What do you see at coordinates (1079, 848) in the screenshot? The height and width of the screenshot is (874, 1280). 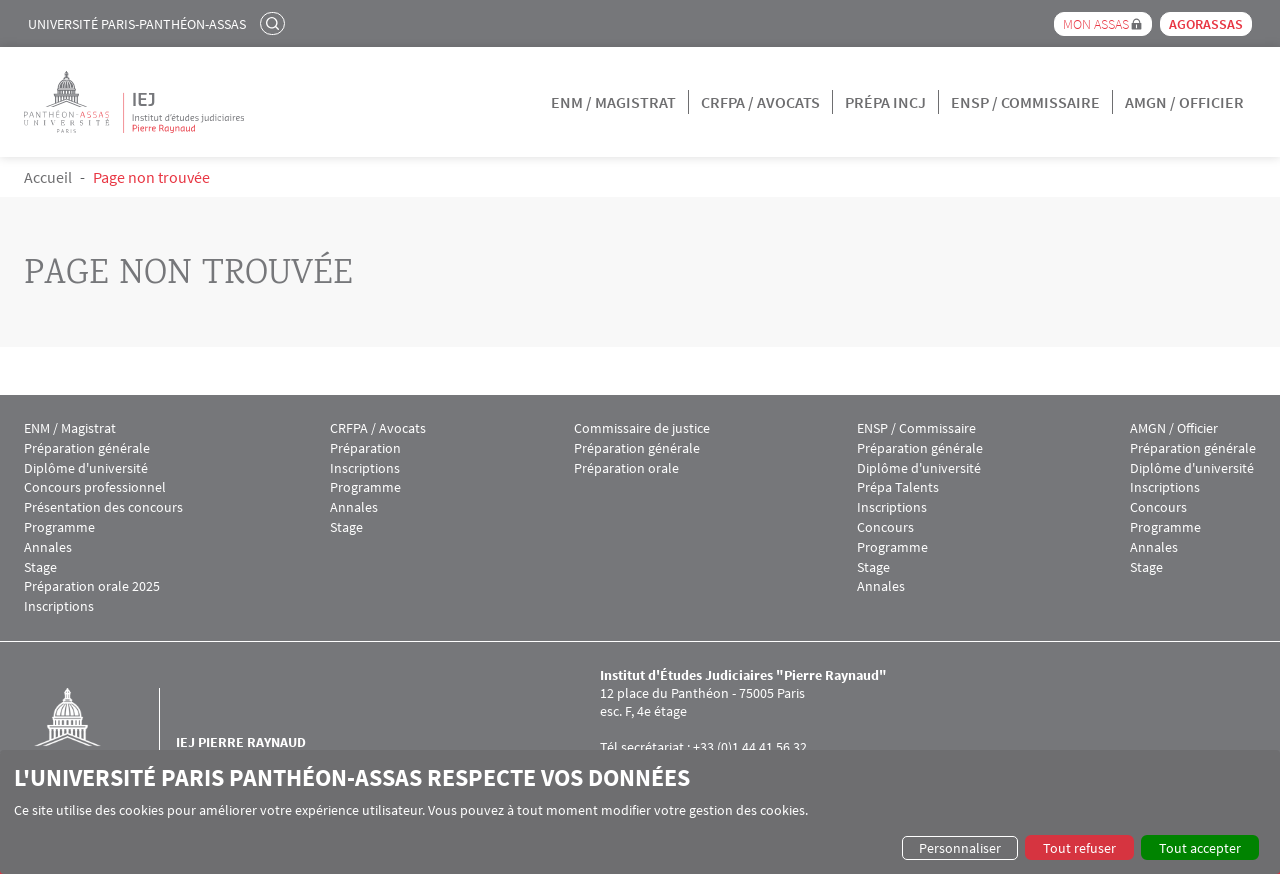 I see `Tout refuser` at bounding box center [1079, 848].